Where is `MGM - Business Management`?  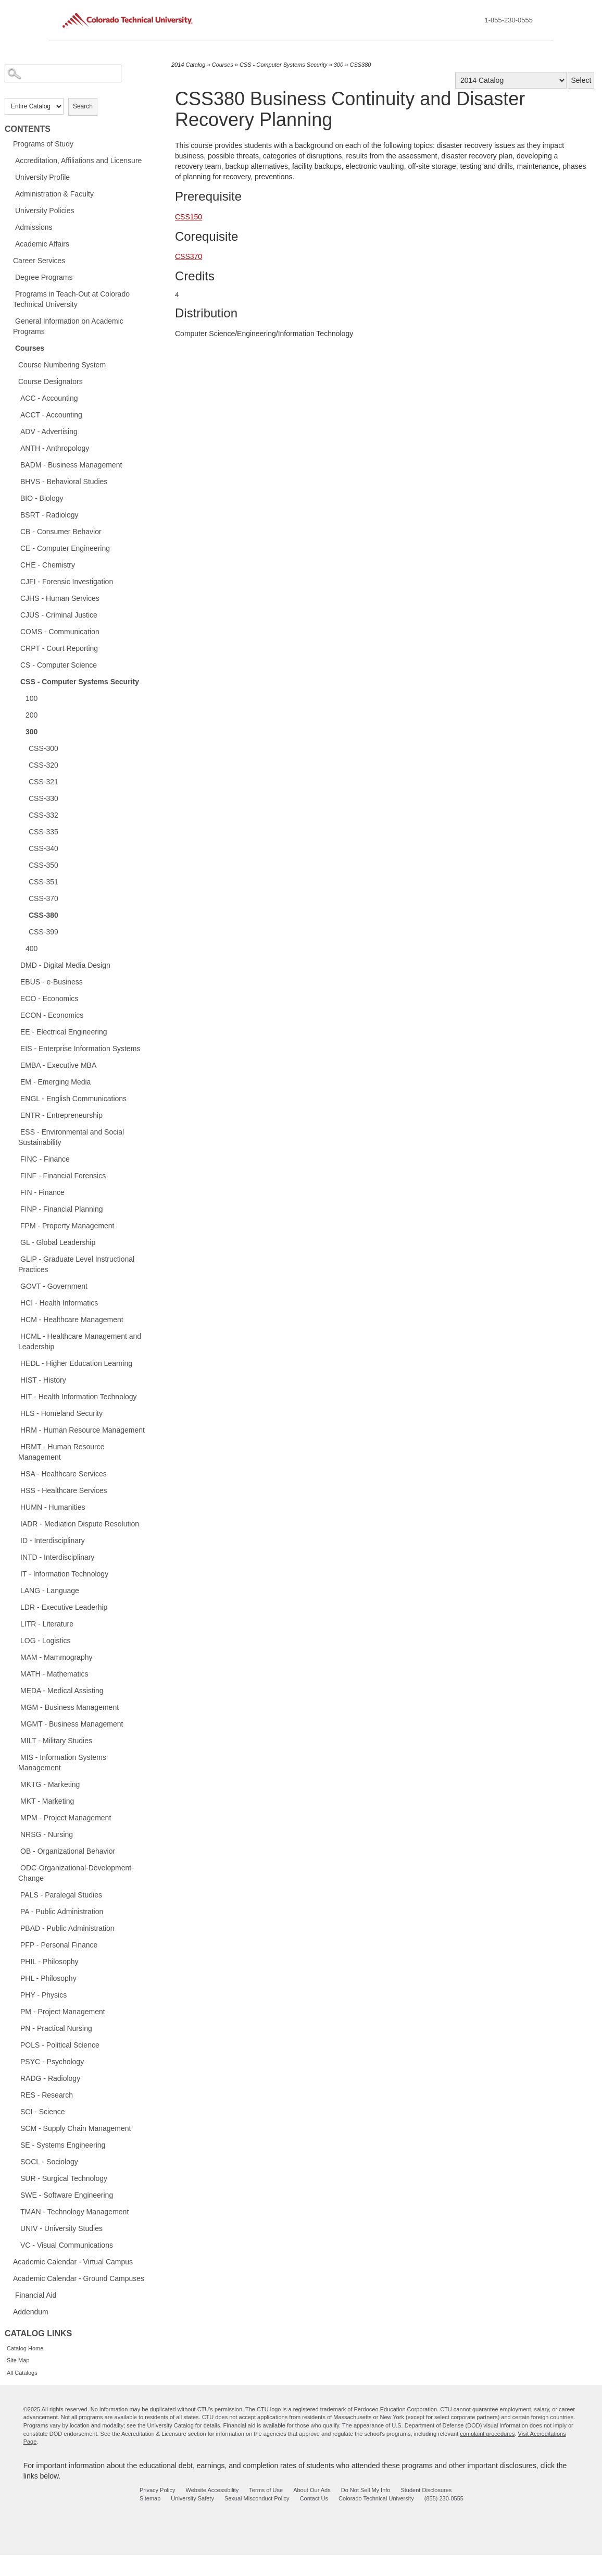
MGM - Business Management is located at coordinates (69, 1707).